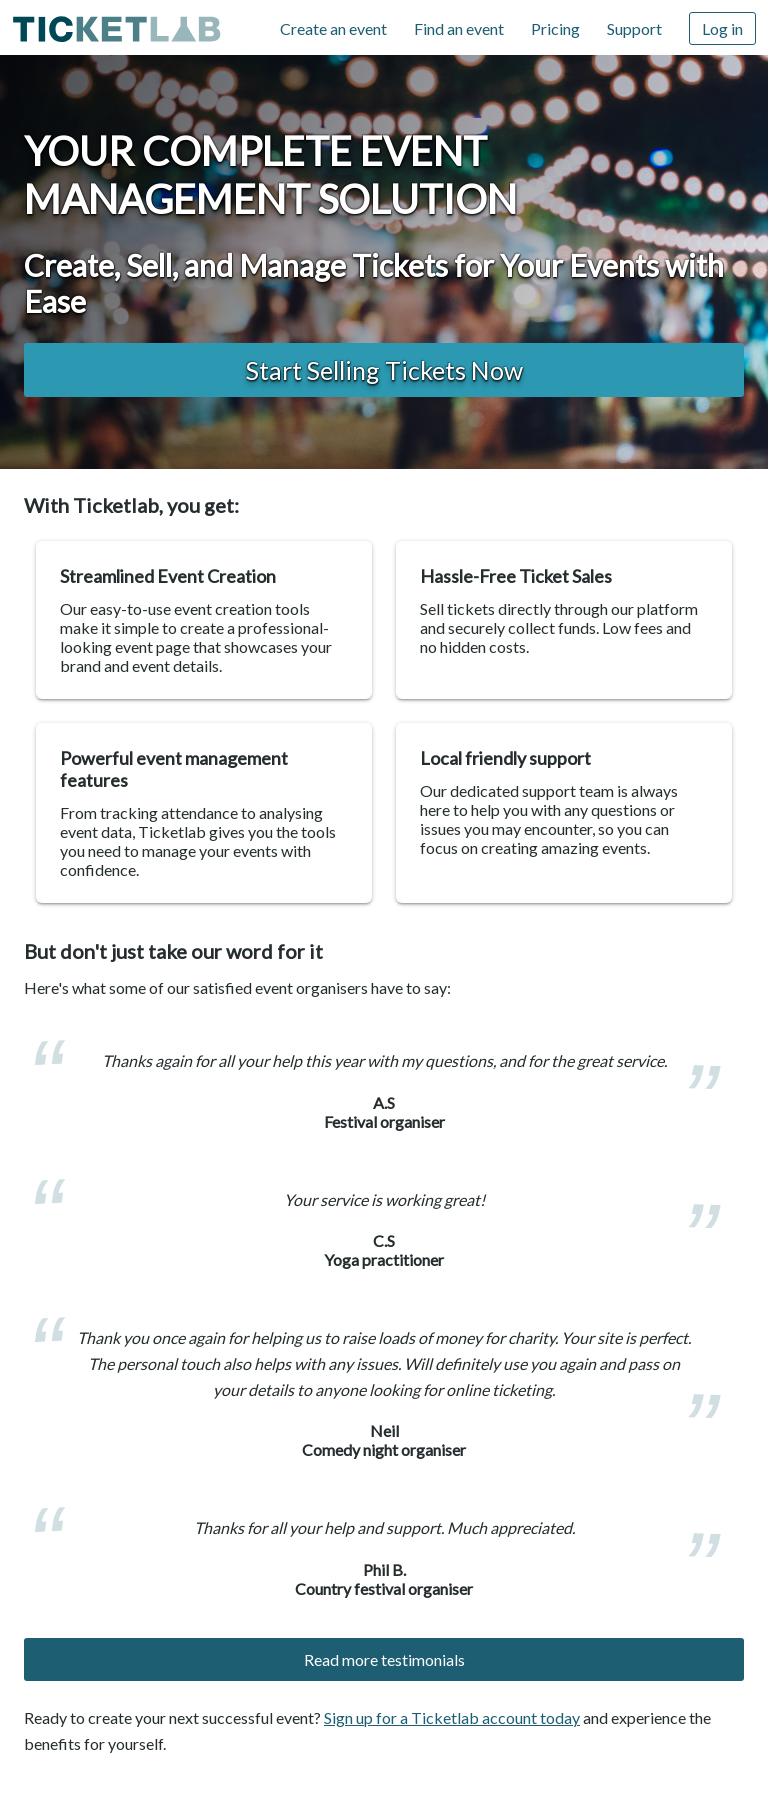  Describe the element at coordinates (452, 1717) in the screenshot. I see `Sign up for a Ticketlab account today` at that location.